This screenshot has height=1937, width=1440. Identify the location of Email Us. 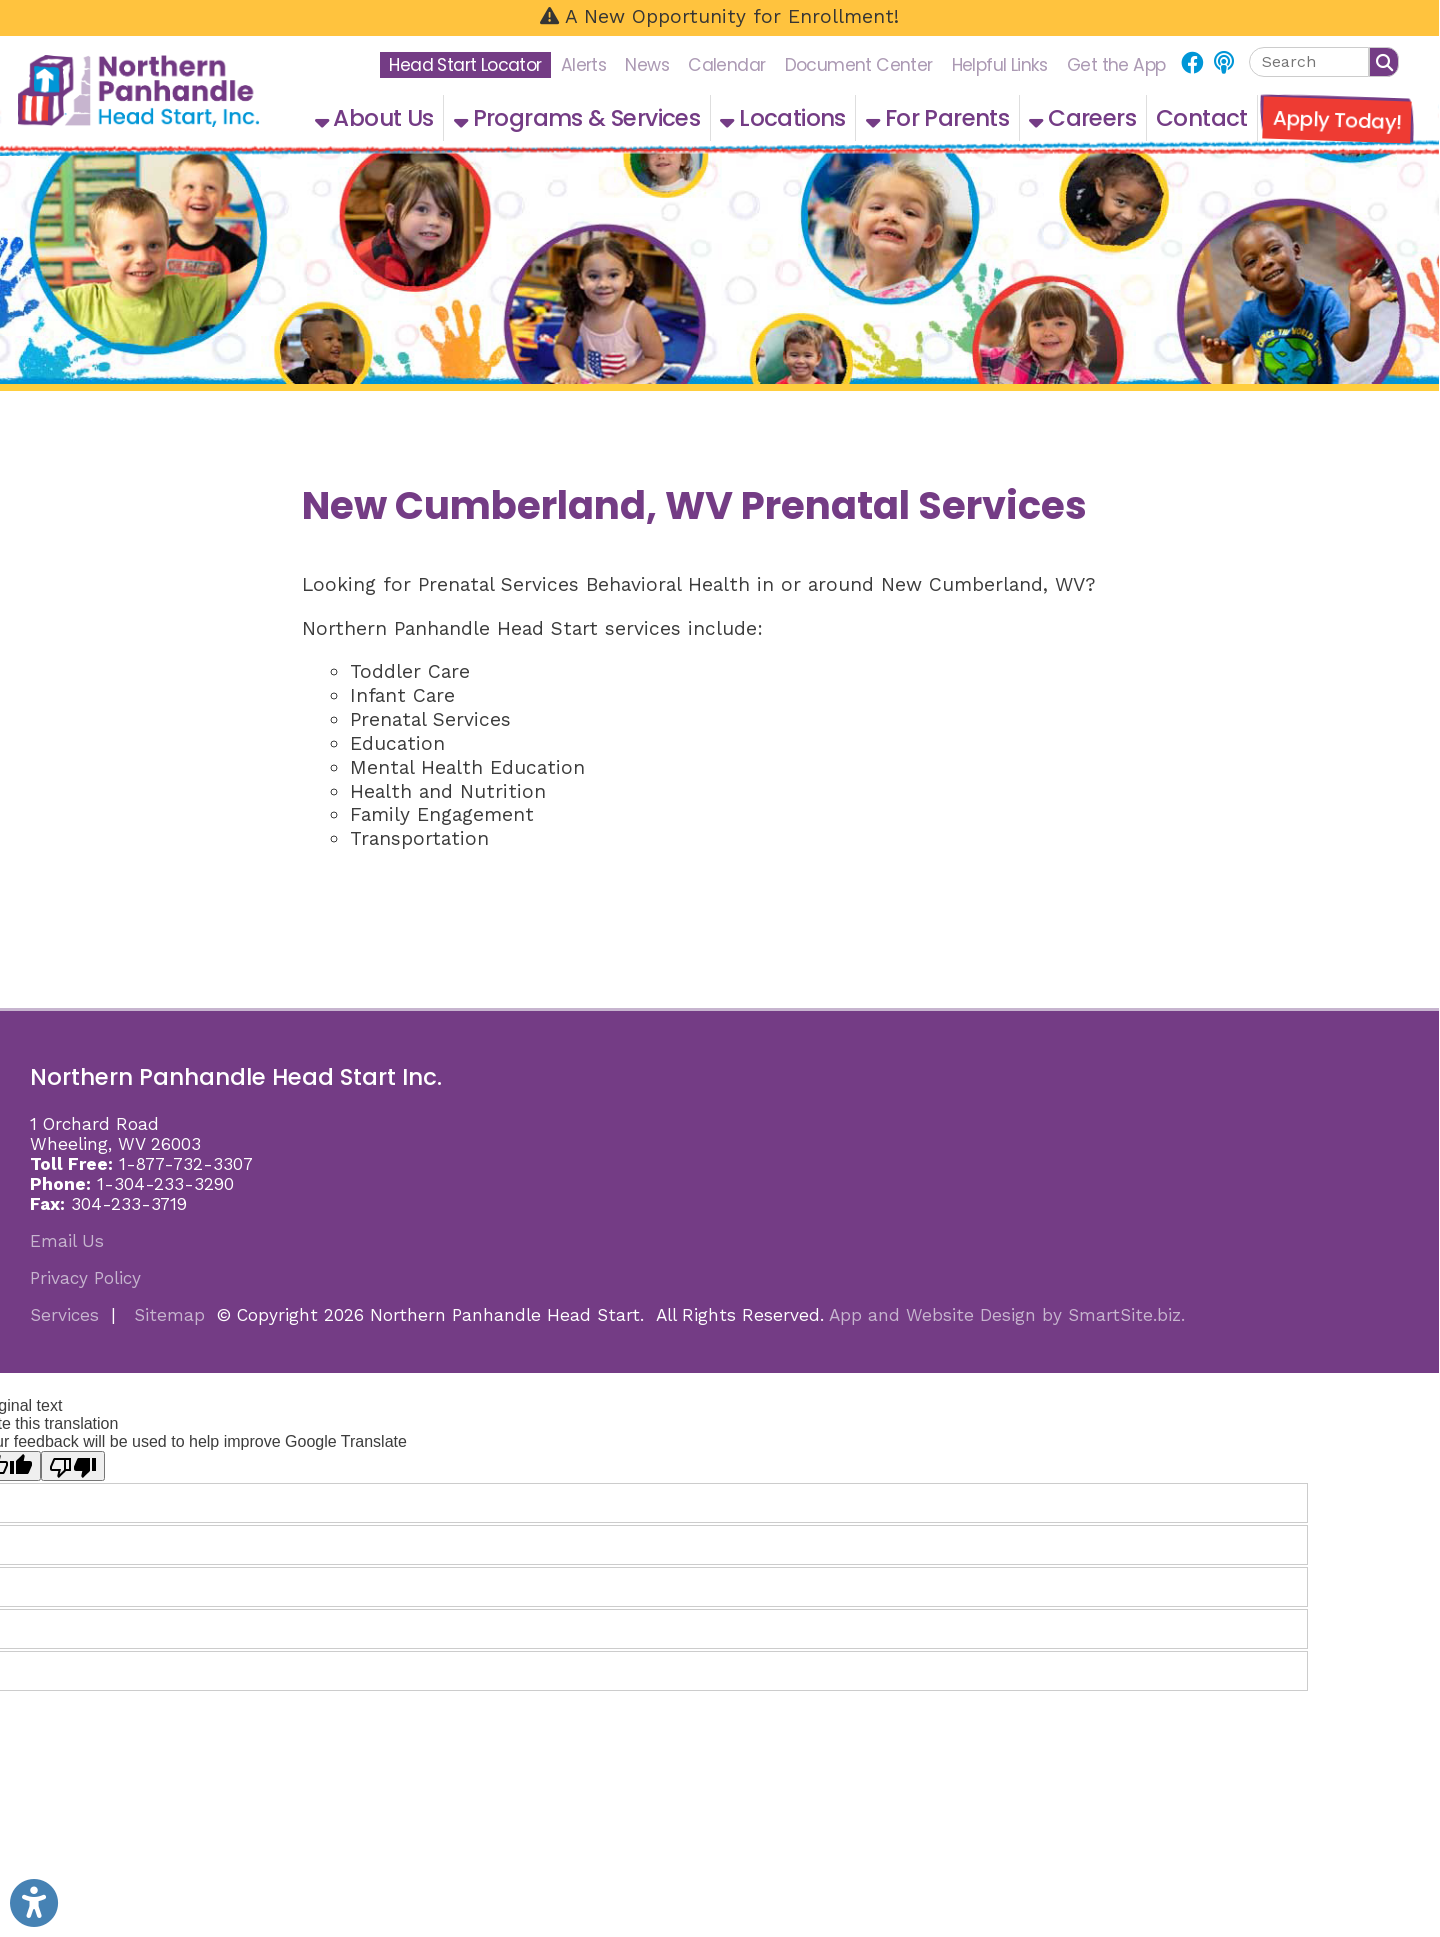
(67, 1241).